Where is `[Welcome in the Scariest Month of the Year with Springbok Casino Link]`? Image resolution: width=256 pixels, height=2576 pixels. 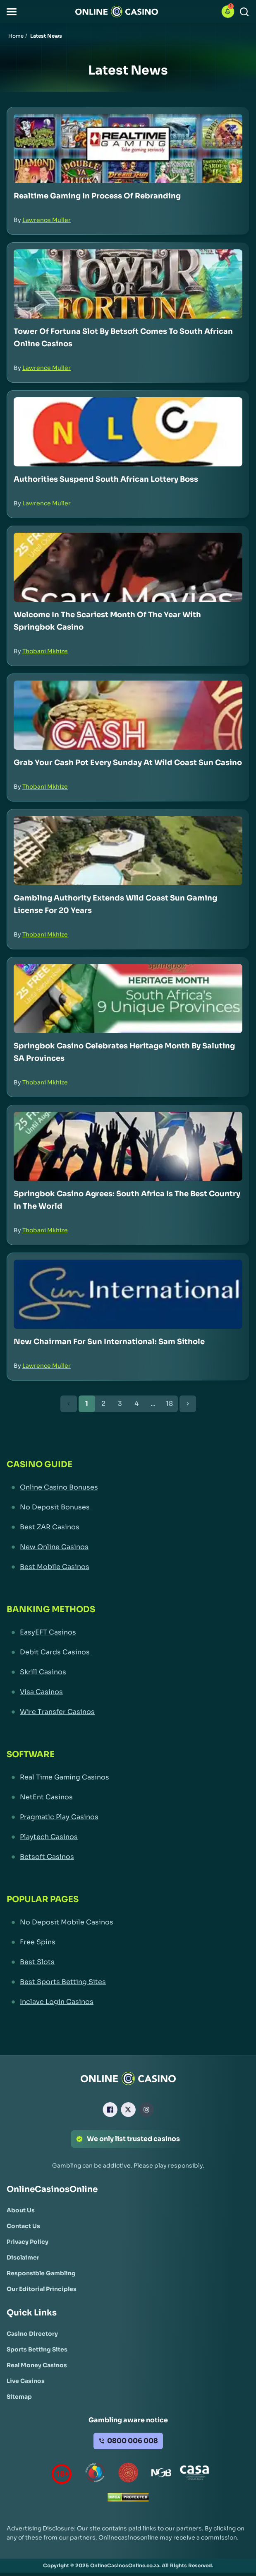
[Welcome in the Scariest Month of the Year with Springbok Casino Link] is located at coordinates (128, 567).